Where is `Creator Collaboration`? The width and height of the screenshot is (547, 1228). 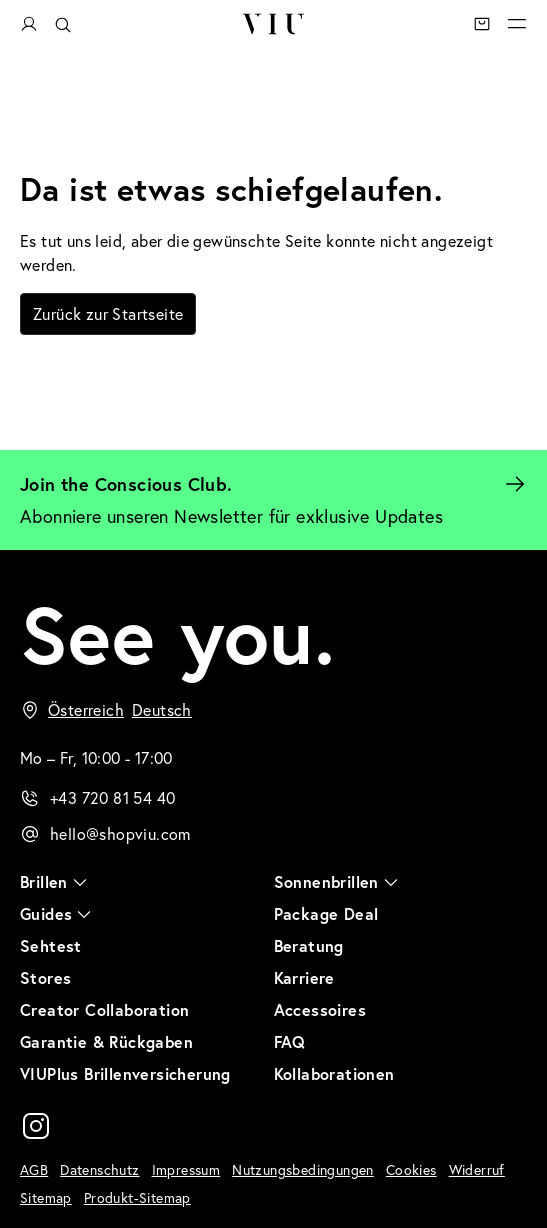
Creator Collaboration is located at coordinates (104, 1009).